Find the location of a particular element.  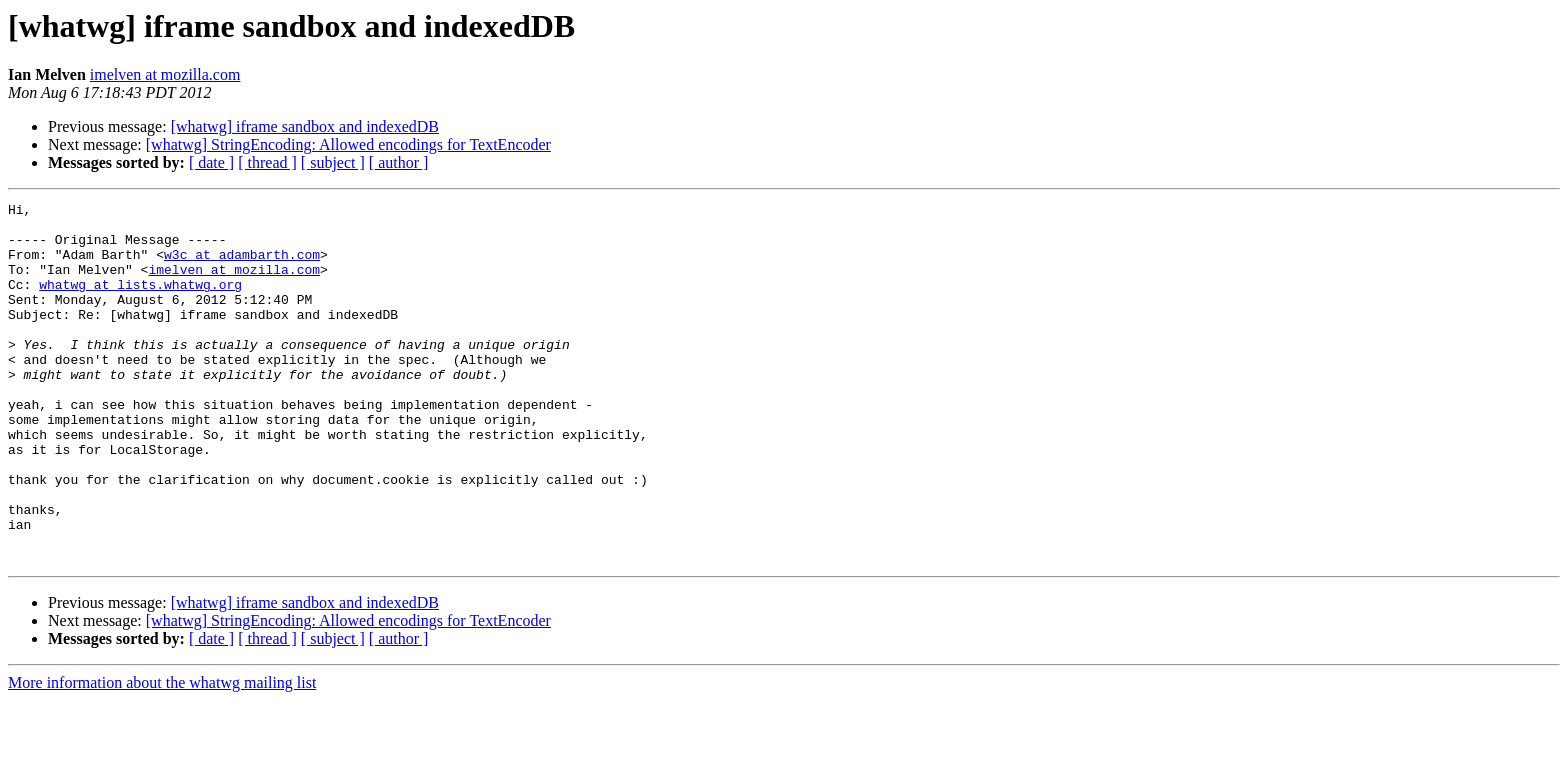

[whatwg] StringEncoding: Allowed encodings for TextEncoder is located at coordinates (348, 144).